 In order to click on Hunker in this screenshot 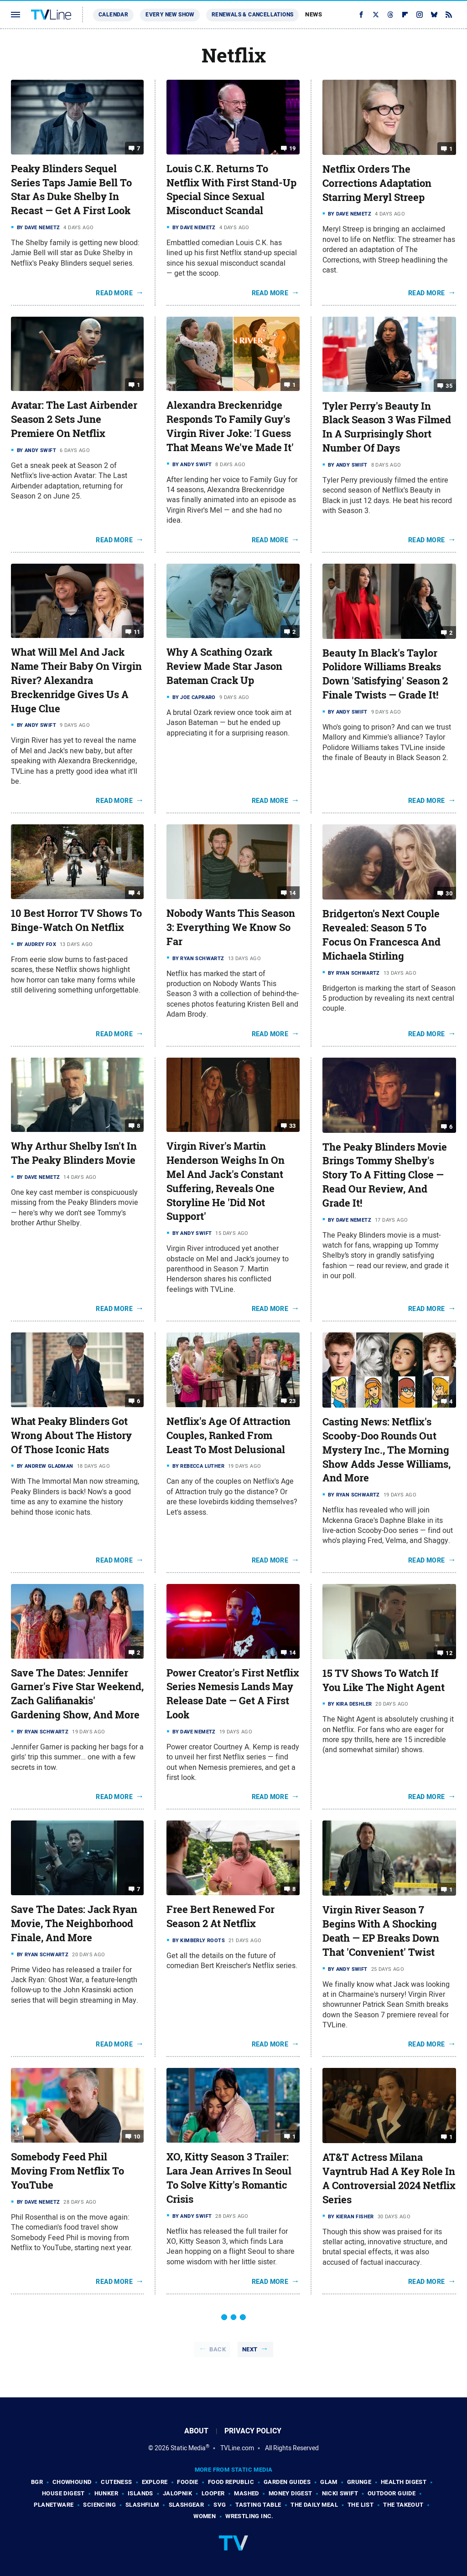, I will do `click(106, 2493)`.